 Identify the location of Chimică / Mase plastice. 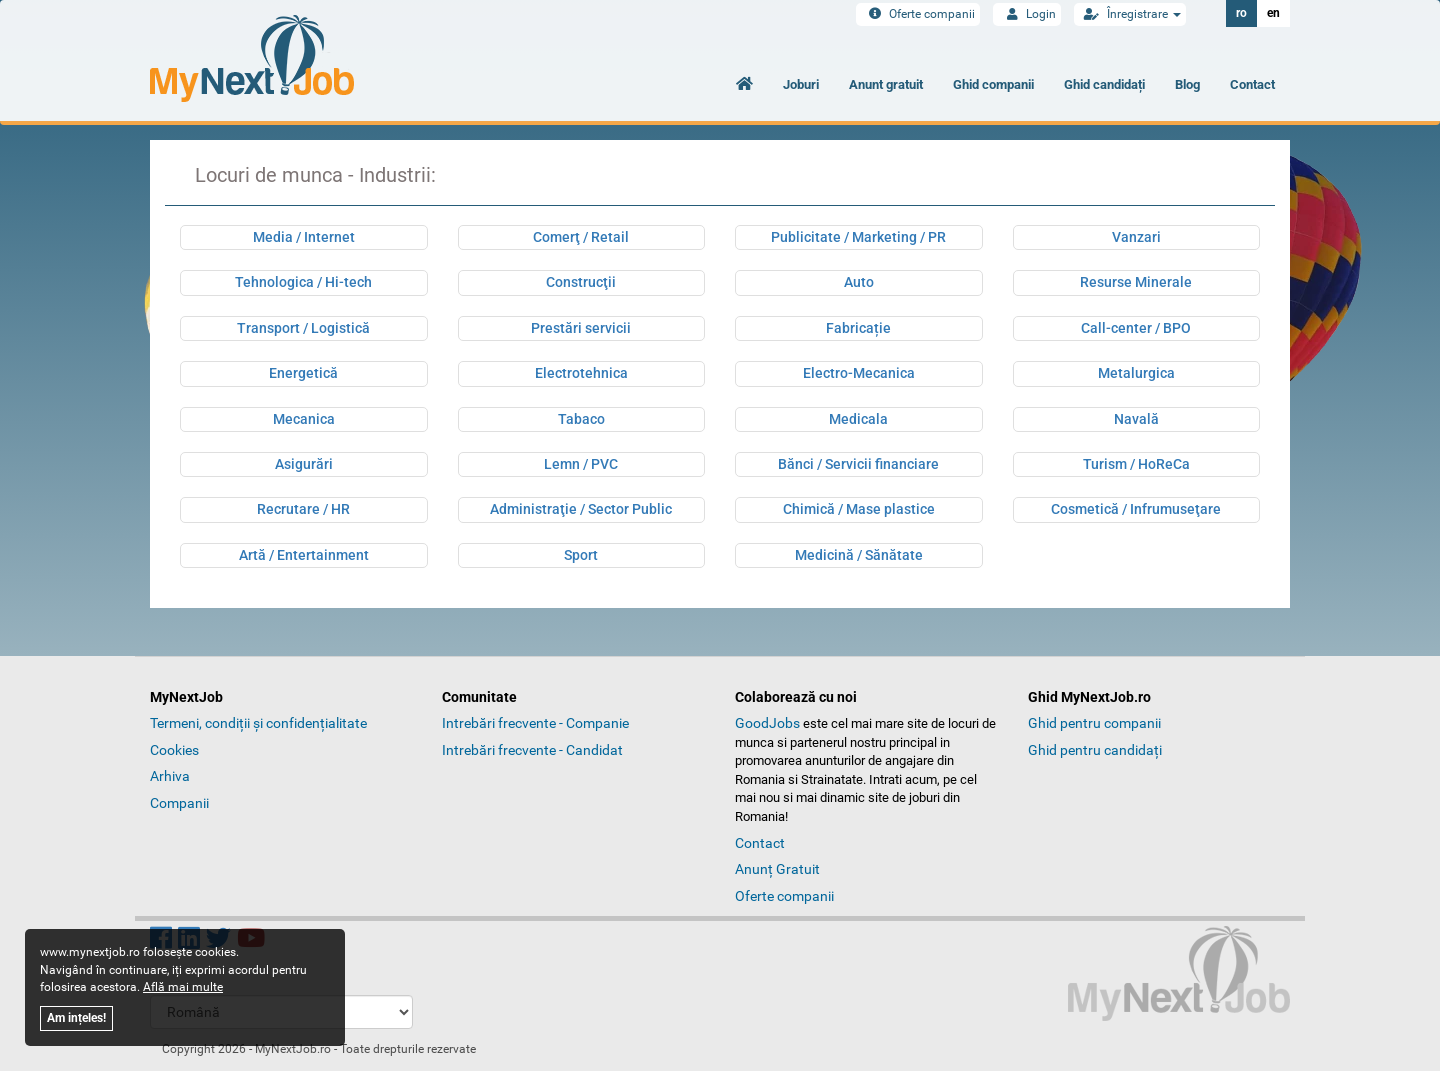
(859, 509).